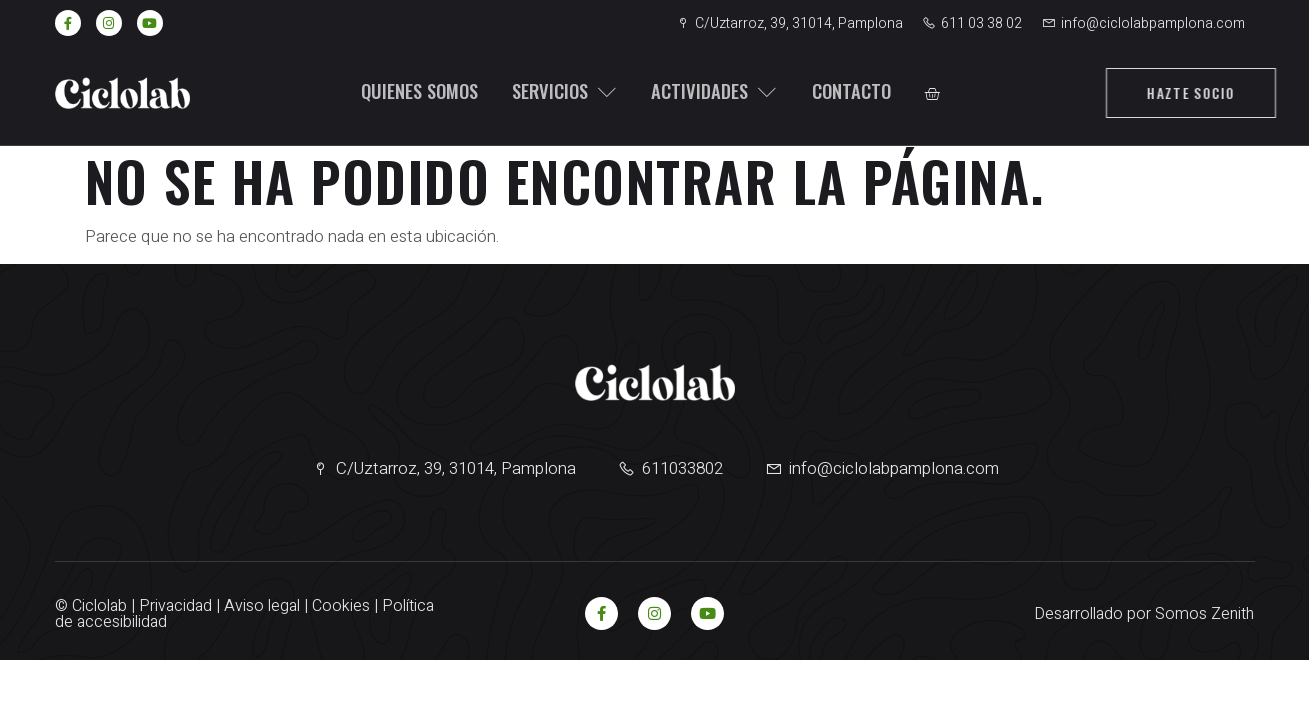 Image resolution: width=1309 pixels, height=720 pixels. I want to click on Quienes somos, so click(414, 92).